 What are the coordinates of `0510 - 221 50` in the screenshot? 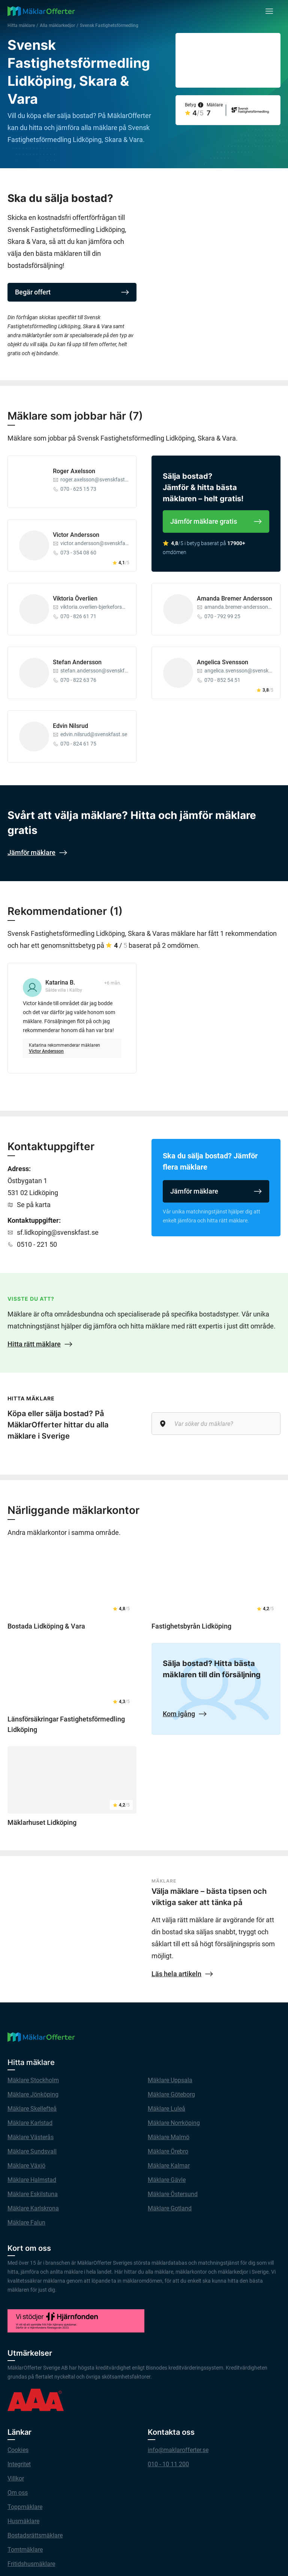 It's located at (37, 1244).